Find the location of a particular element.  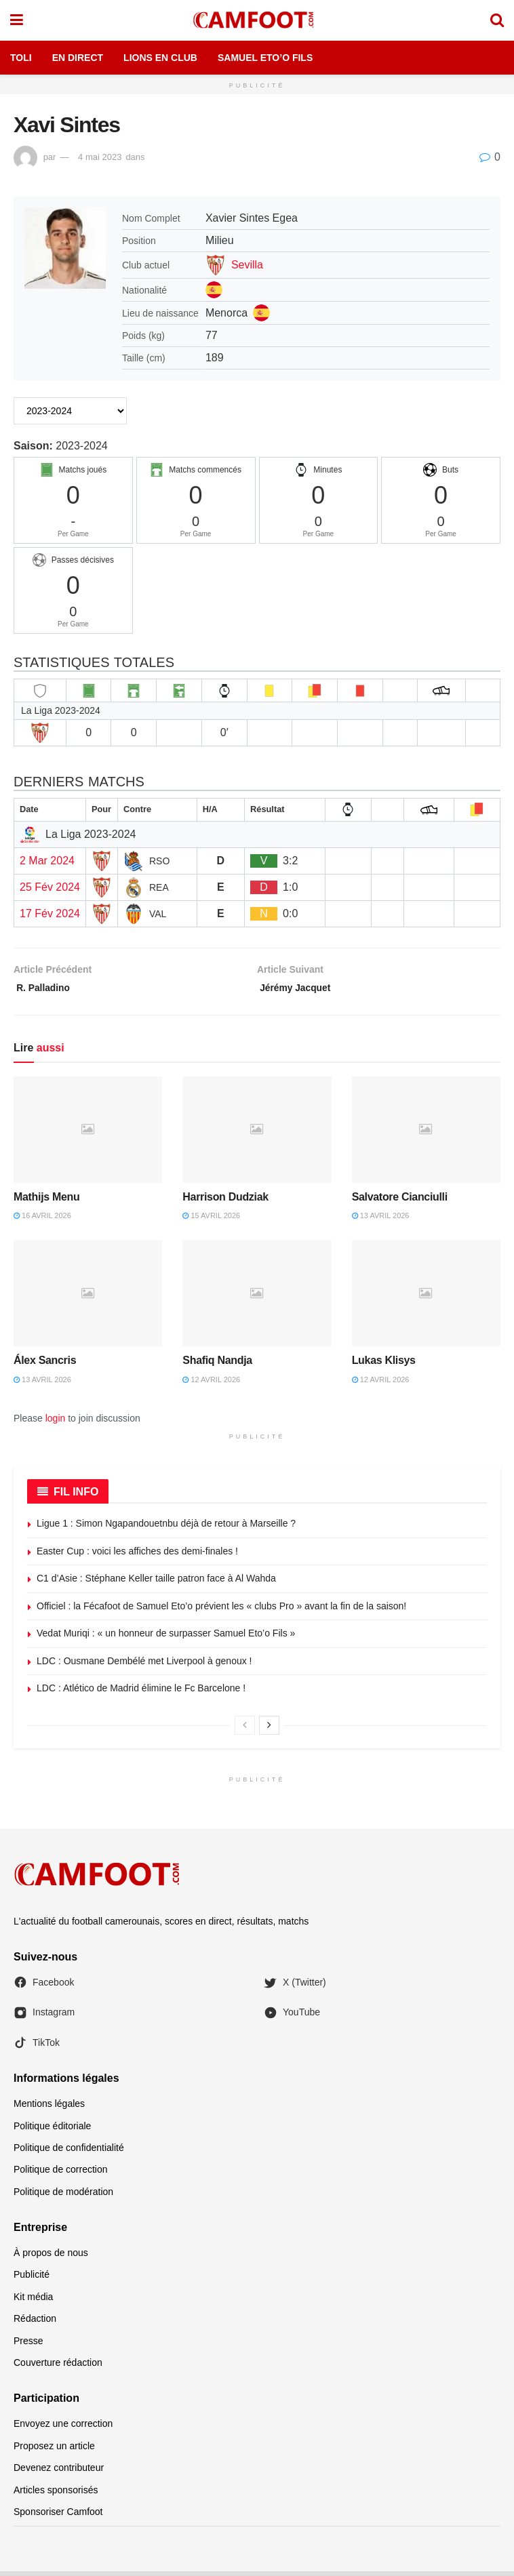

Shafiq Nandja is located at coordinates (217, 1365).